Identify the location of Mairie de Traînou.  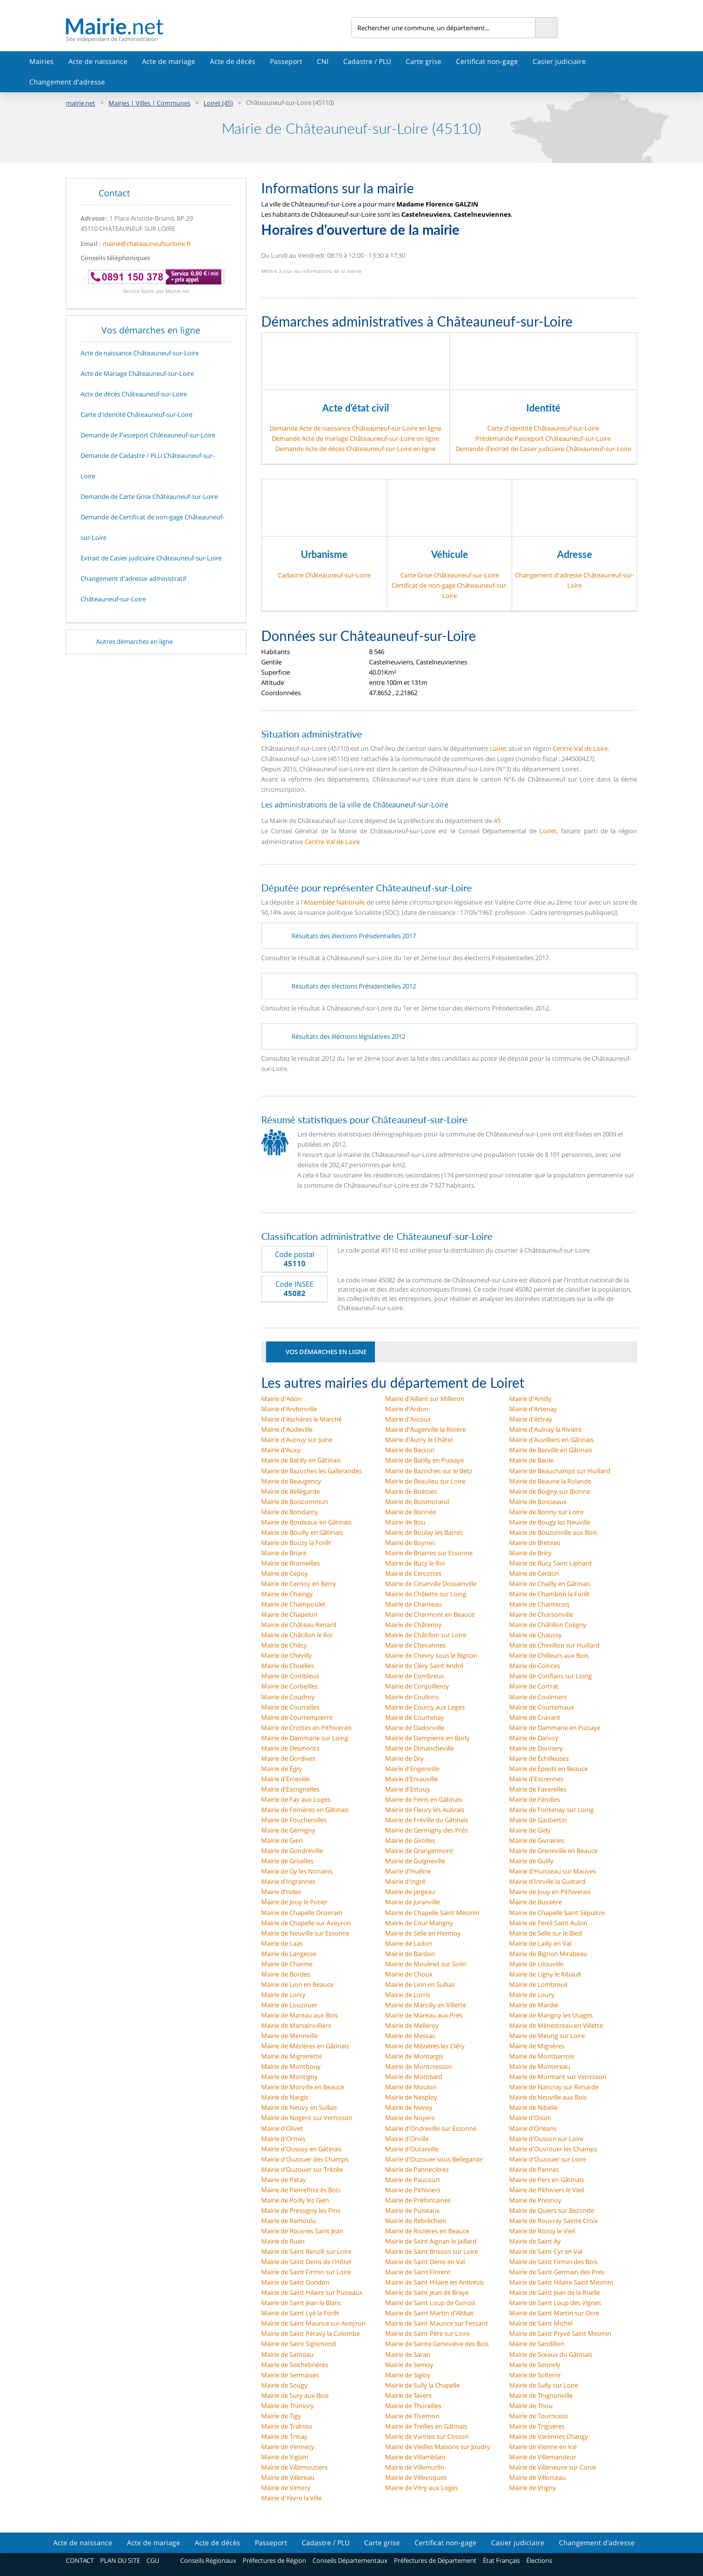
(286, 2426).